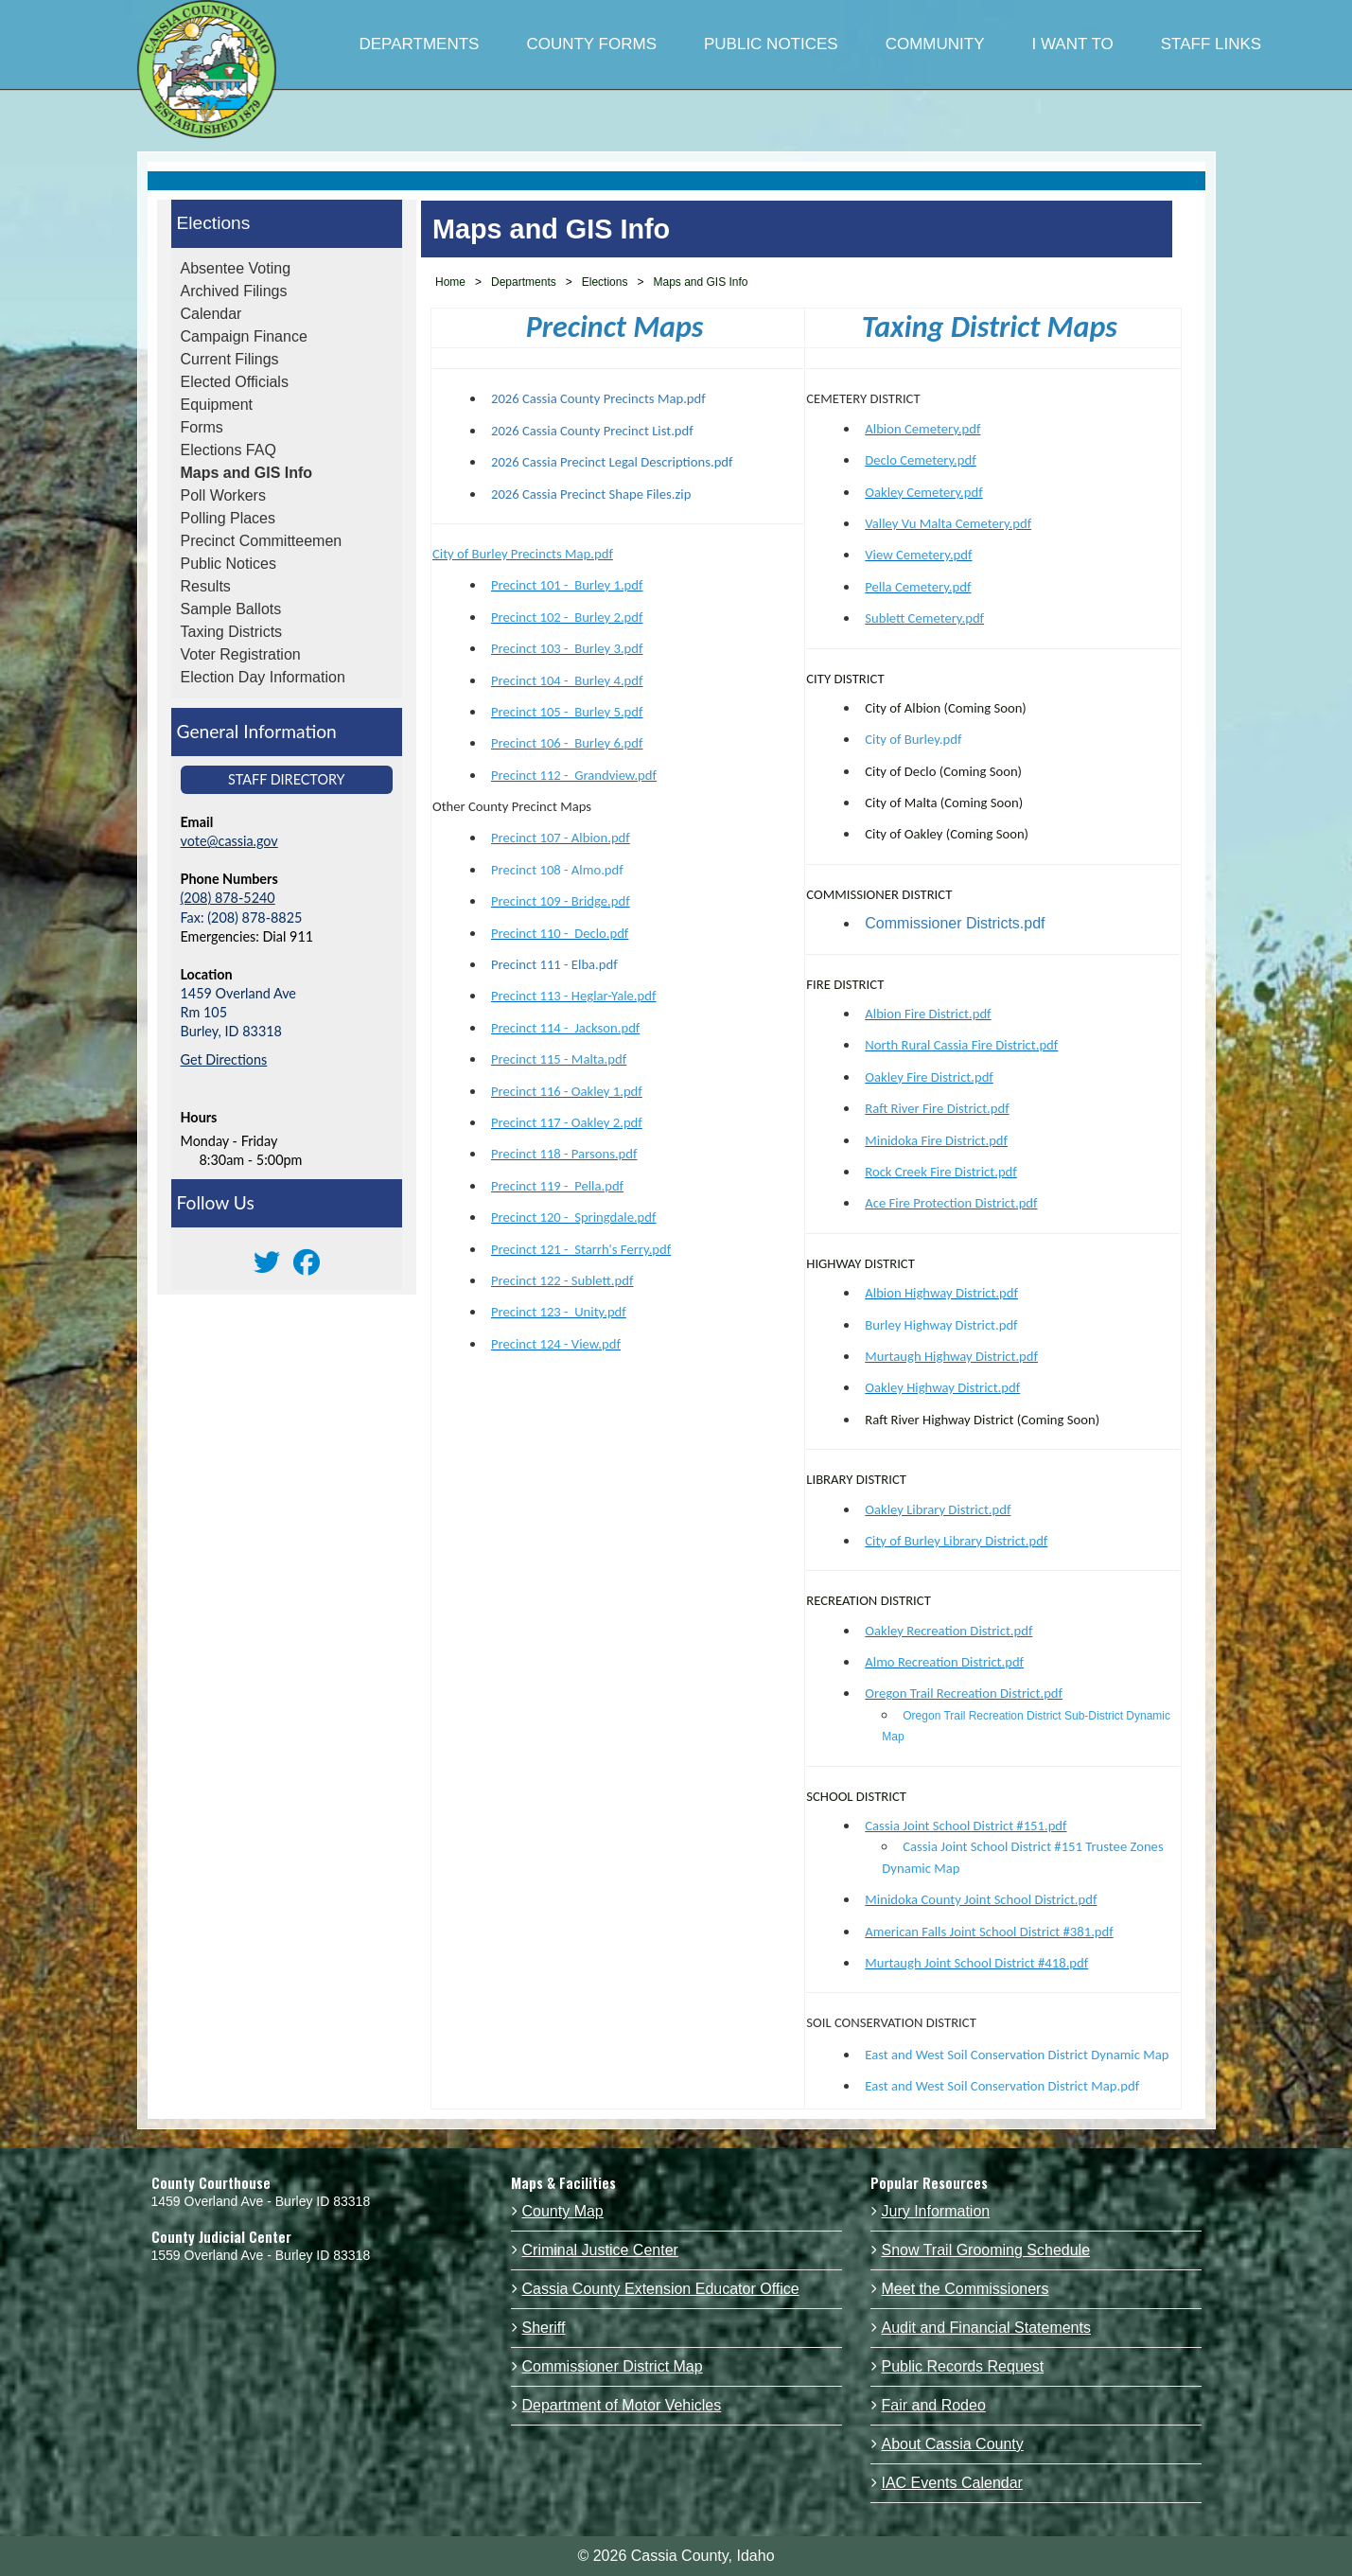  What do you see at coordinates (544, 2328) in the screenshot?
I see `Sheriff` at bounding box center [544, 2328].